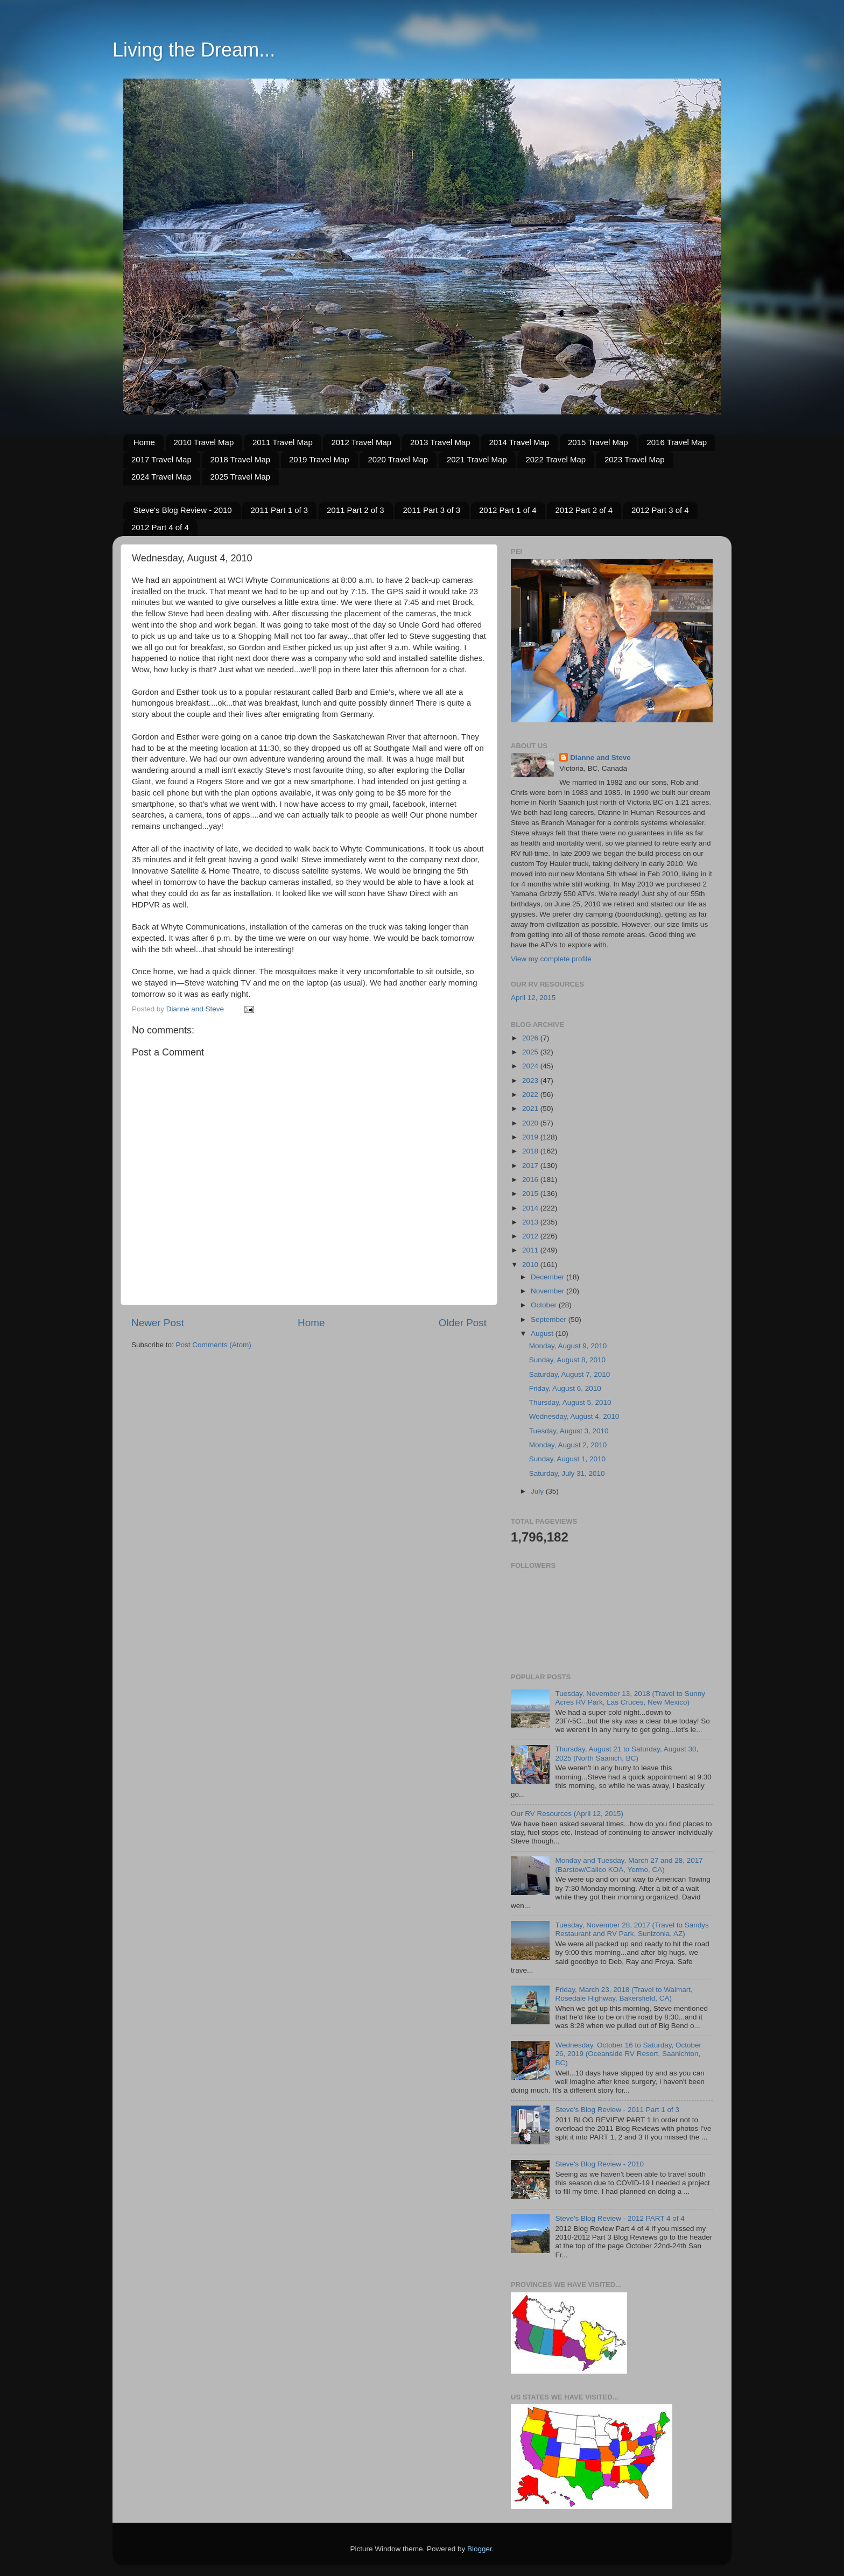 The width and height of the screenshot is (844, 2576). What do you see at coordinates (440, 442) in the screenshot?
I see `2013 Travel Map` at bounding box center [440, 442].